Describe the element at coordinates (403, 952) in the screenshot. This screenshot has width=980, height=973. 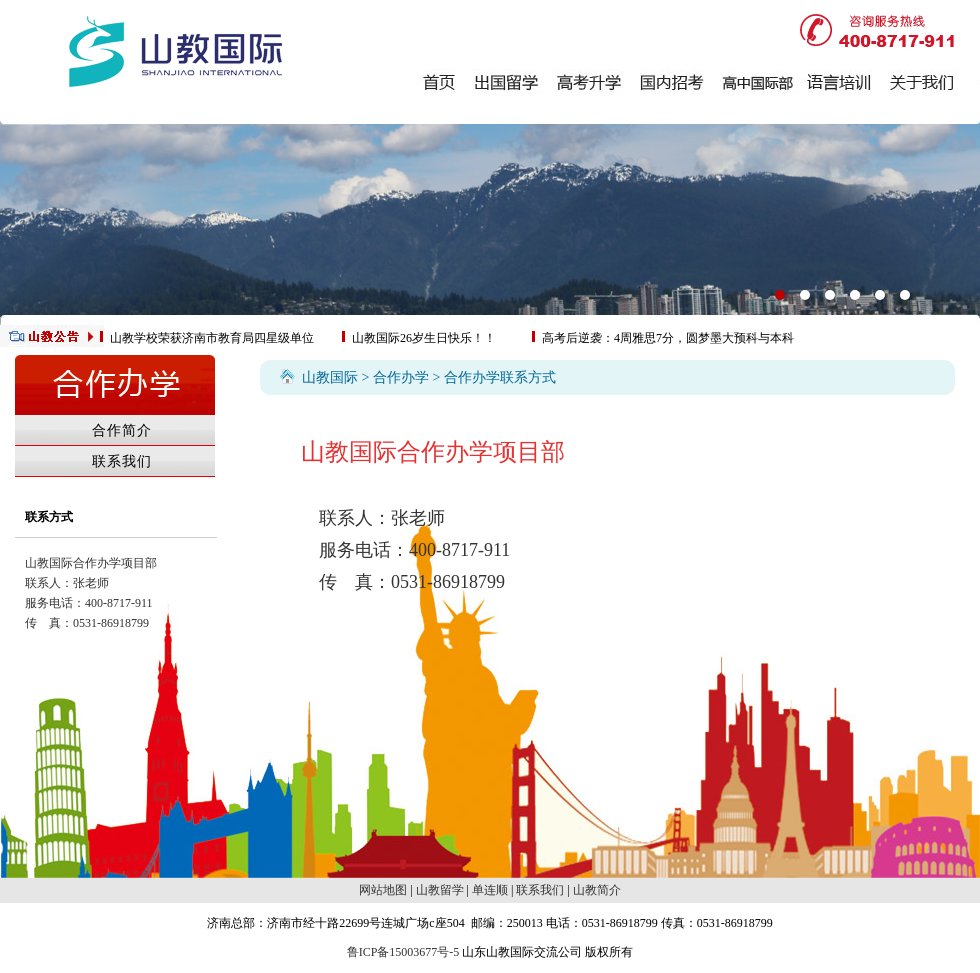
I see `鲁ICP备15003677号-5` at that location.